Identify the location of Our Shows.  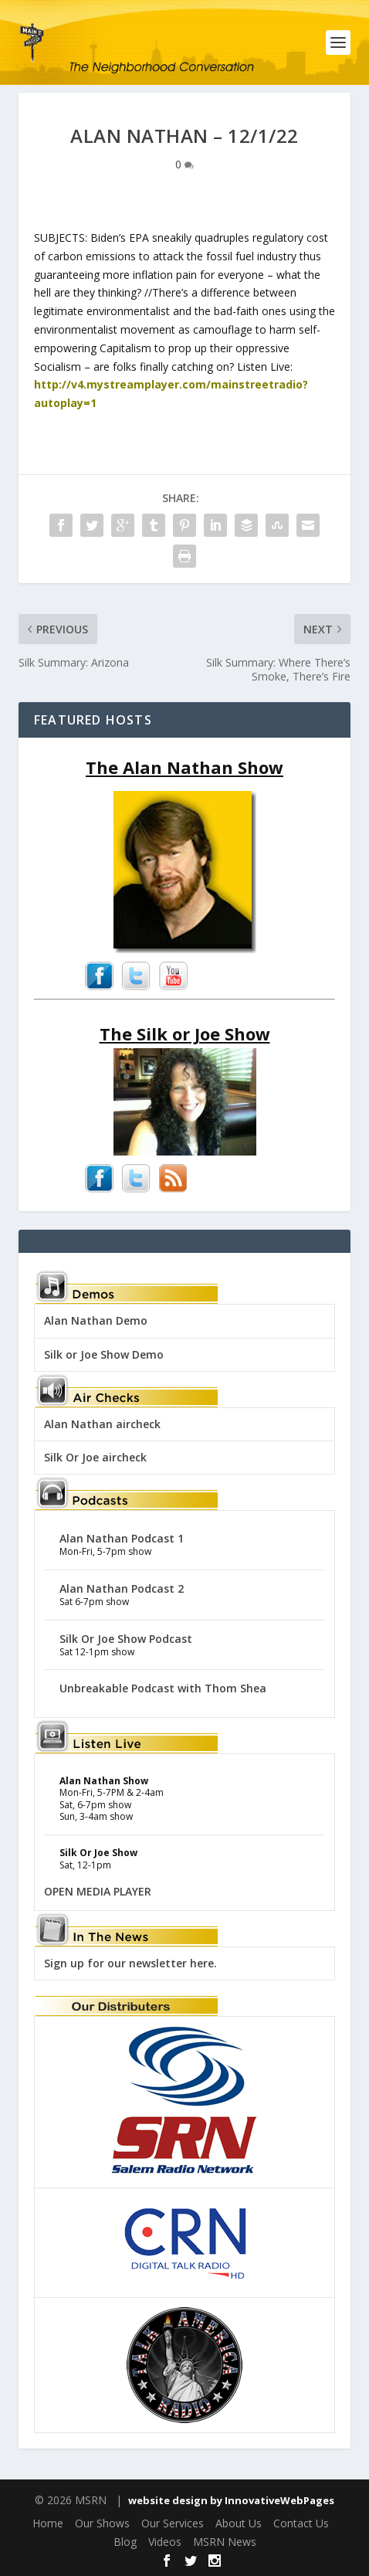
(102, 2523).